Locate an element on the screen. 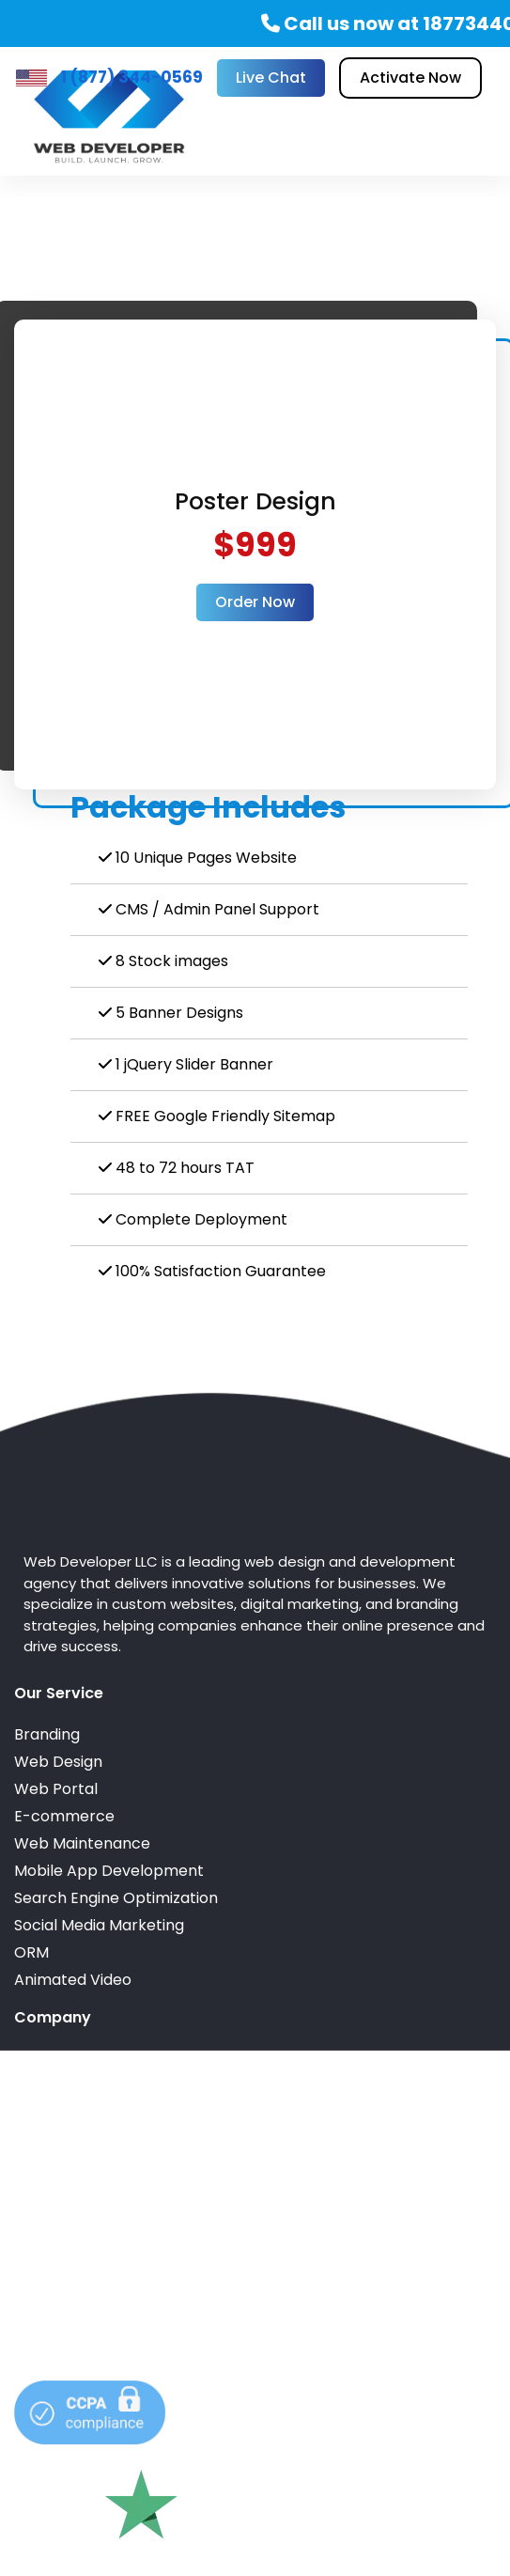  Web Design is located at coordinates (58, 1761).